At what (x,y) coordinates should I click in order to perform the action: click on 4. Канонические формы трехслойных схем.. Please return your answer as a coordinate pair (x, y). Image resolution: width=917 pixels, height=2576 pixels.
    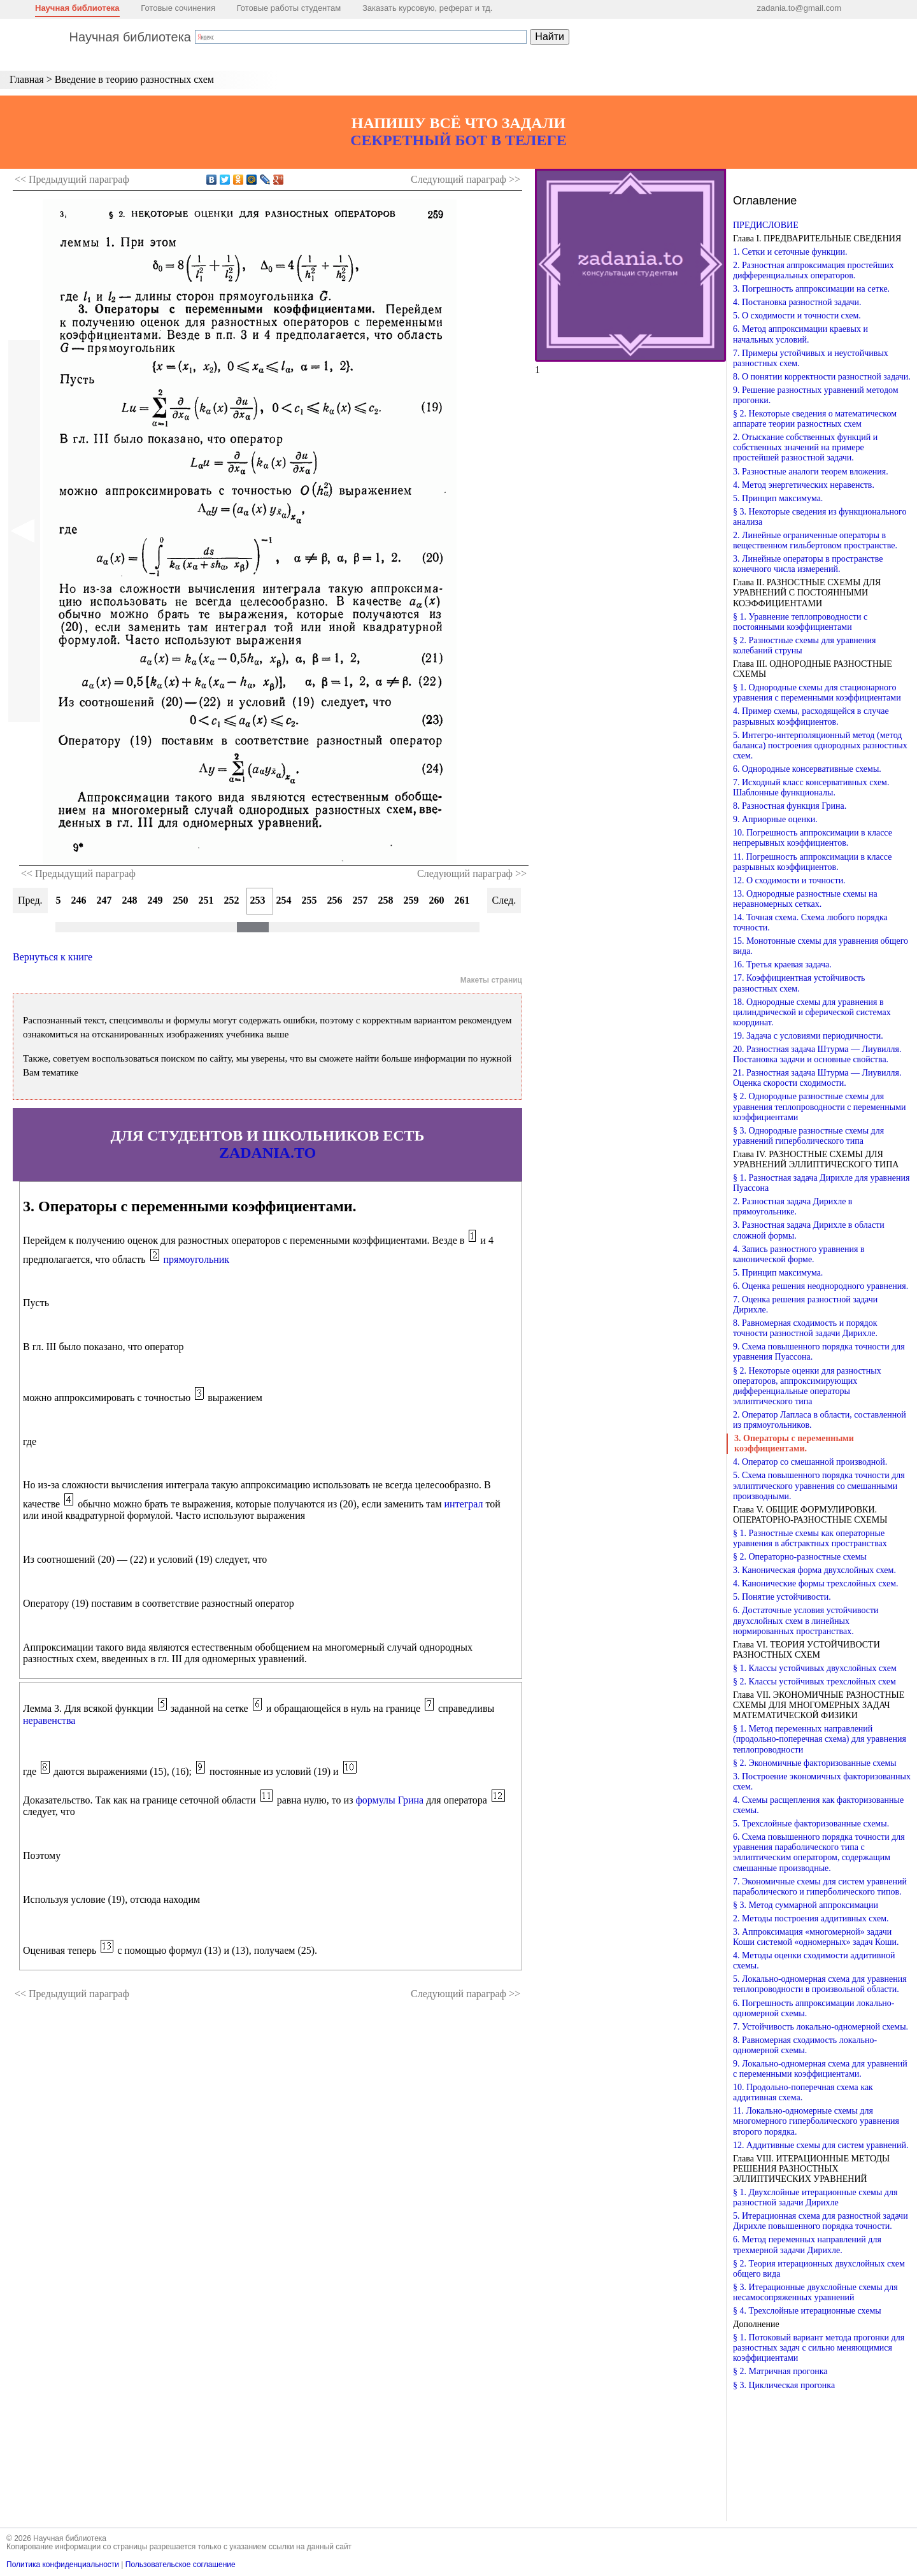
    Looking at the image, I should click on (816, 1583).